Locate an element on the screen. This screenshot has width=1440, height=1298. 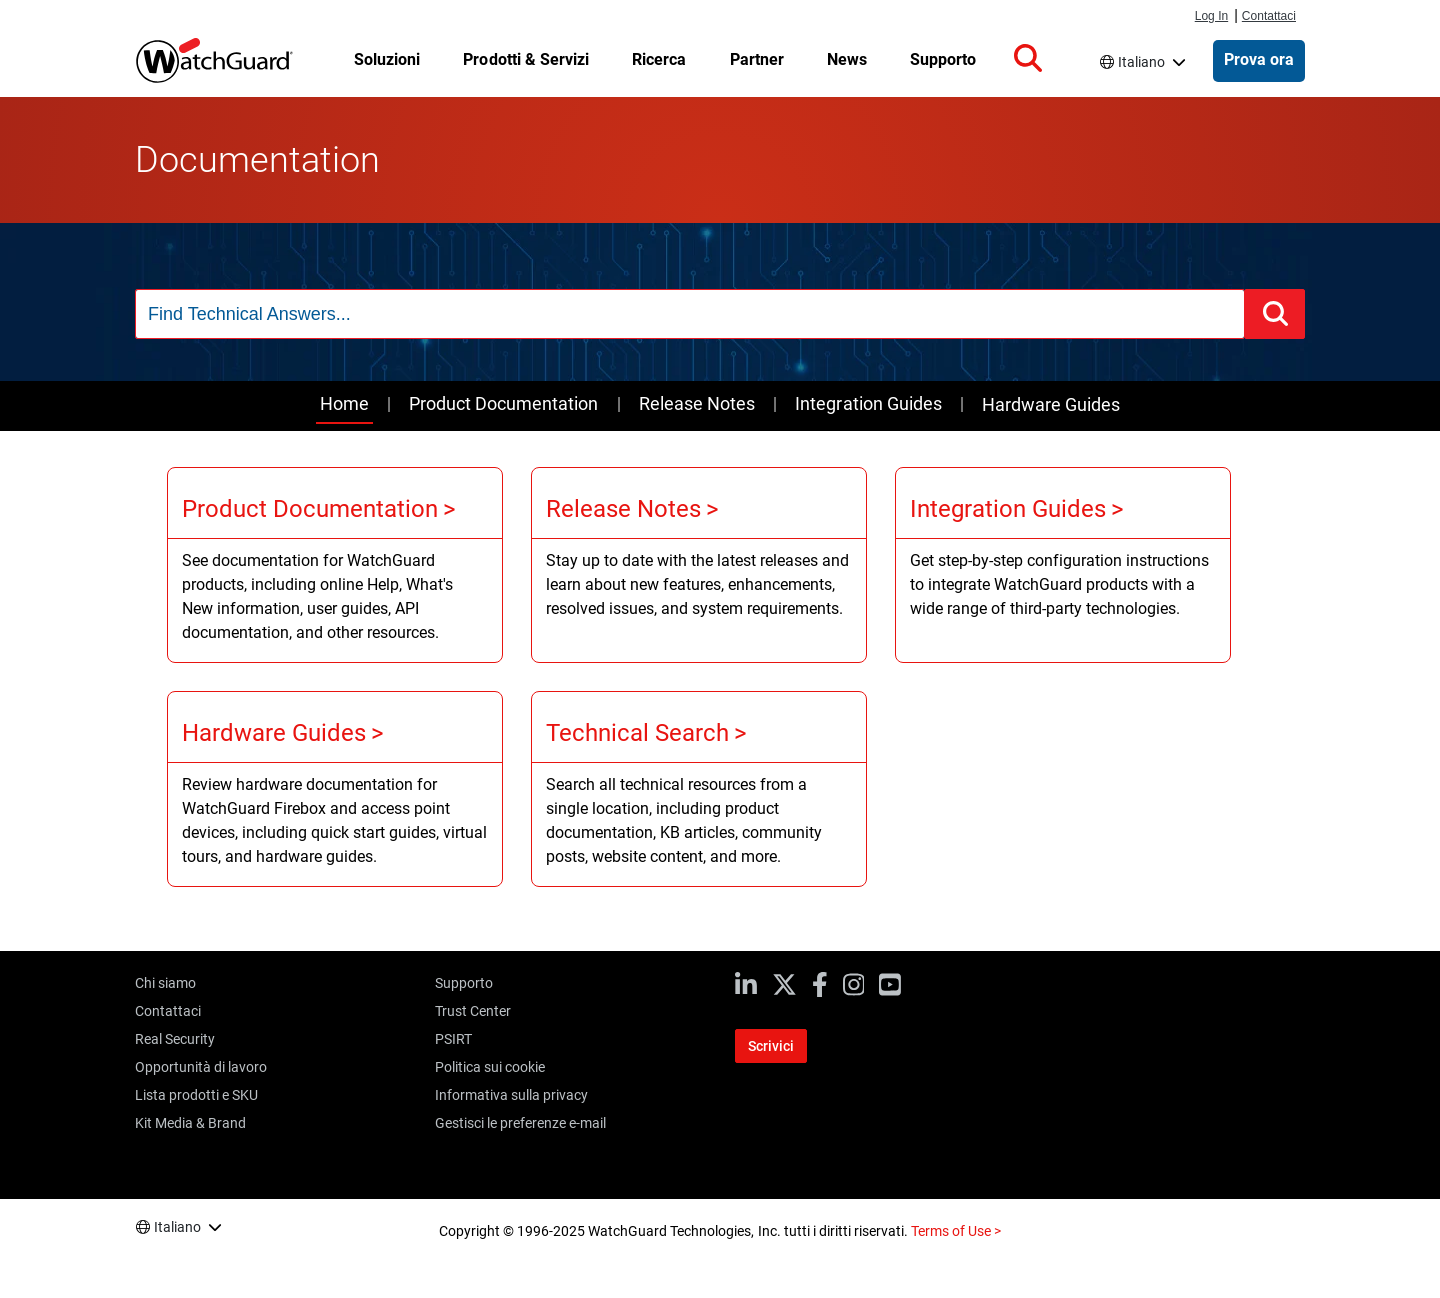
Home is located at coordinates (344, 403).